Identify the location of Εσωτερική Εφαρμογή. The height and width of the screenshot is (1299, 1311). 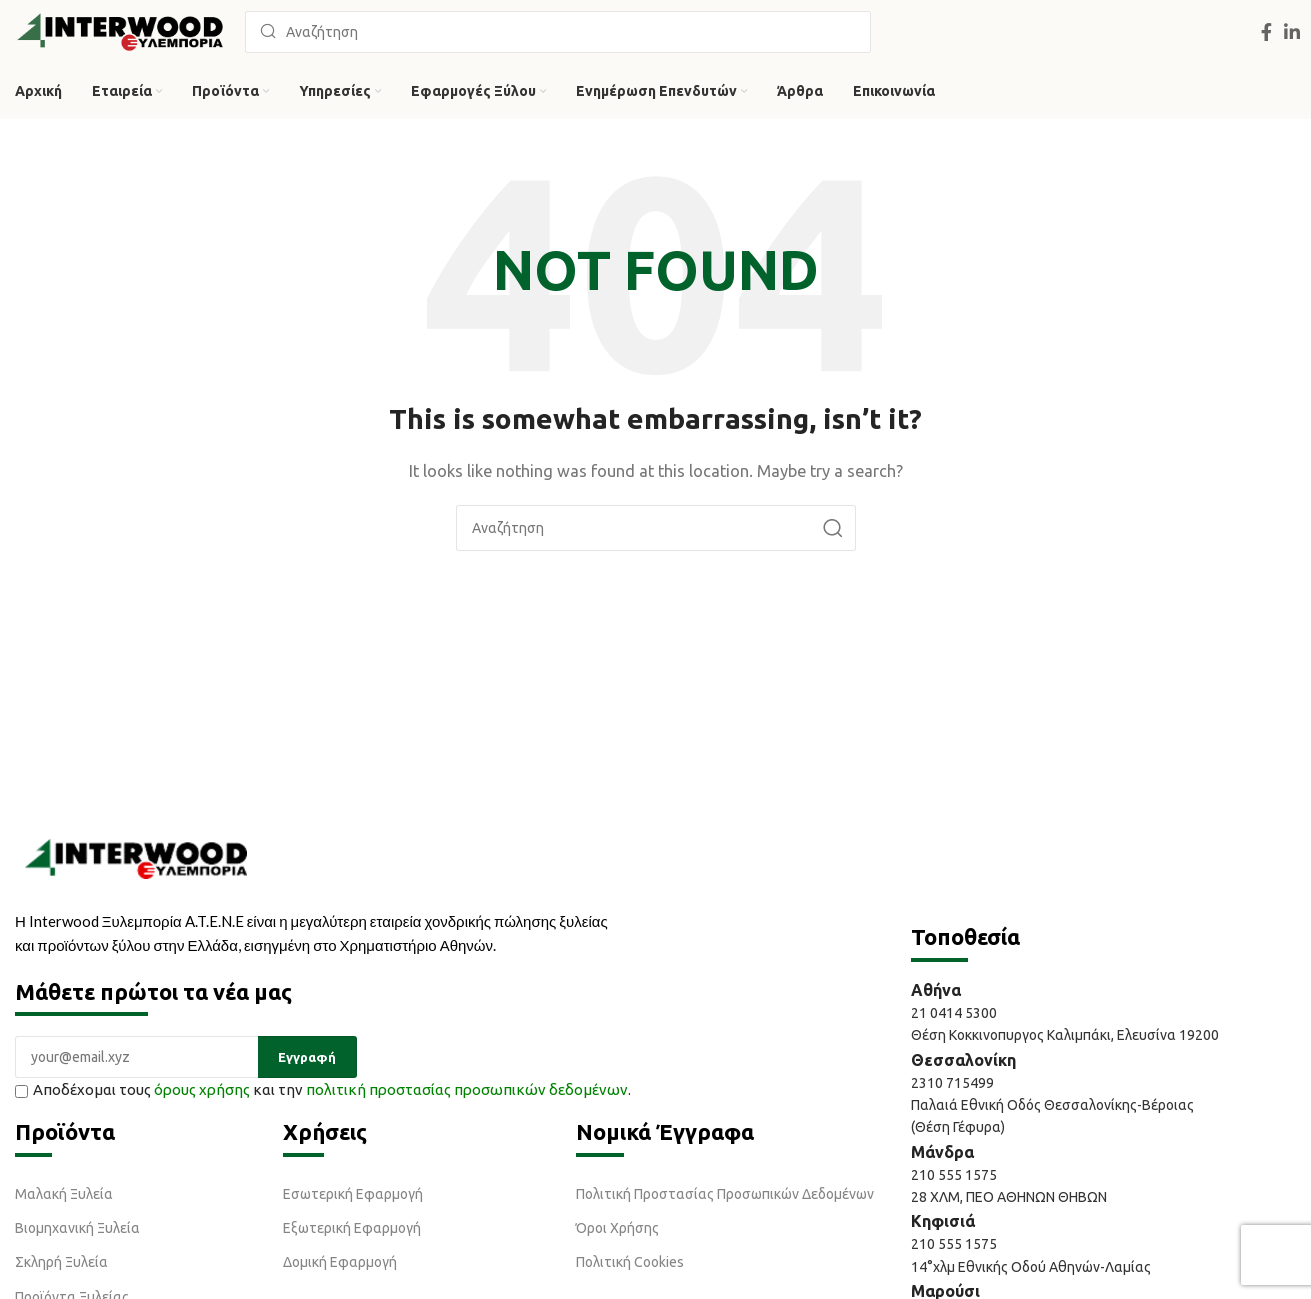
(353, 1194).